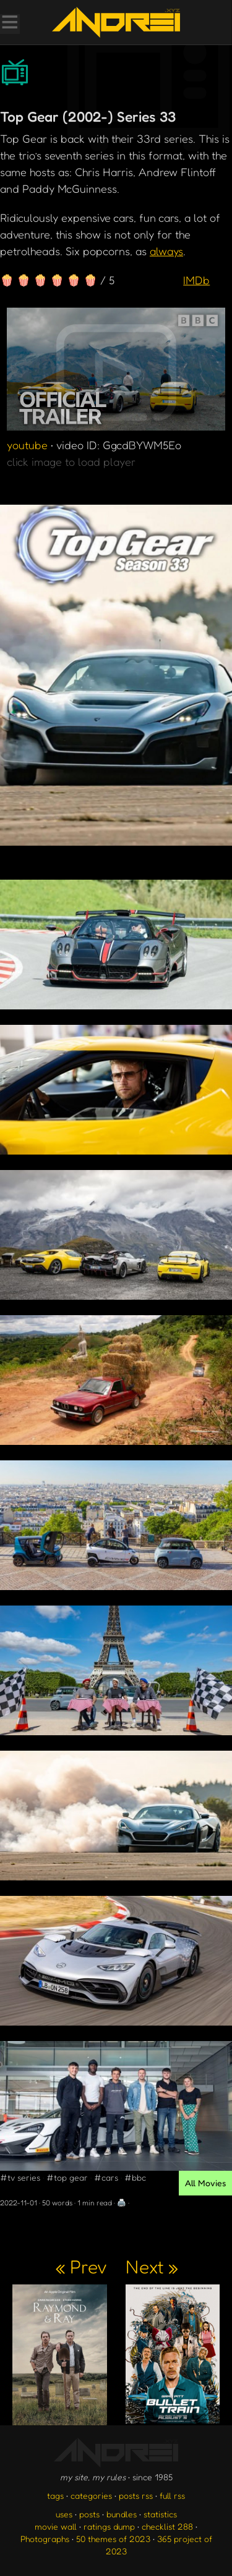 The height and width of the screenshot is (2576, 232). I want to click on bundles, so click(121, 2514).